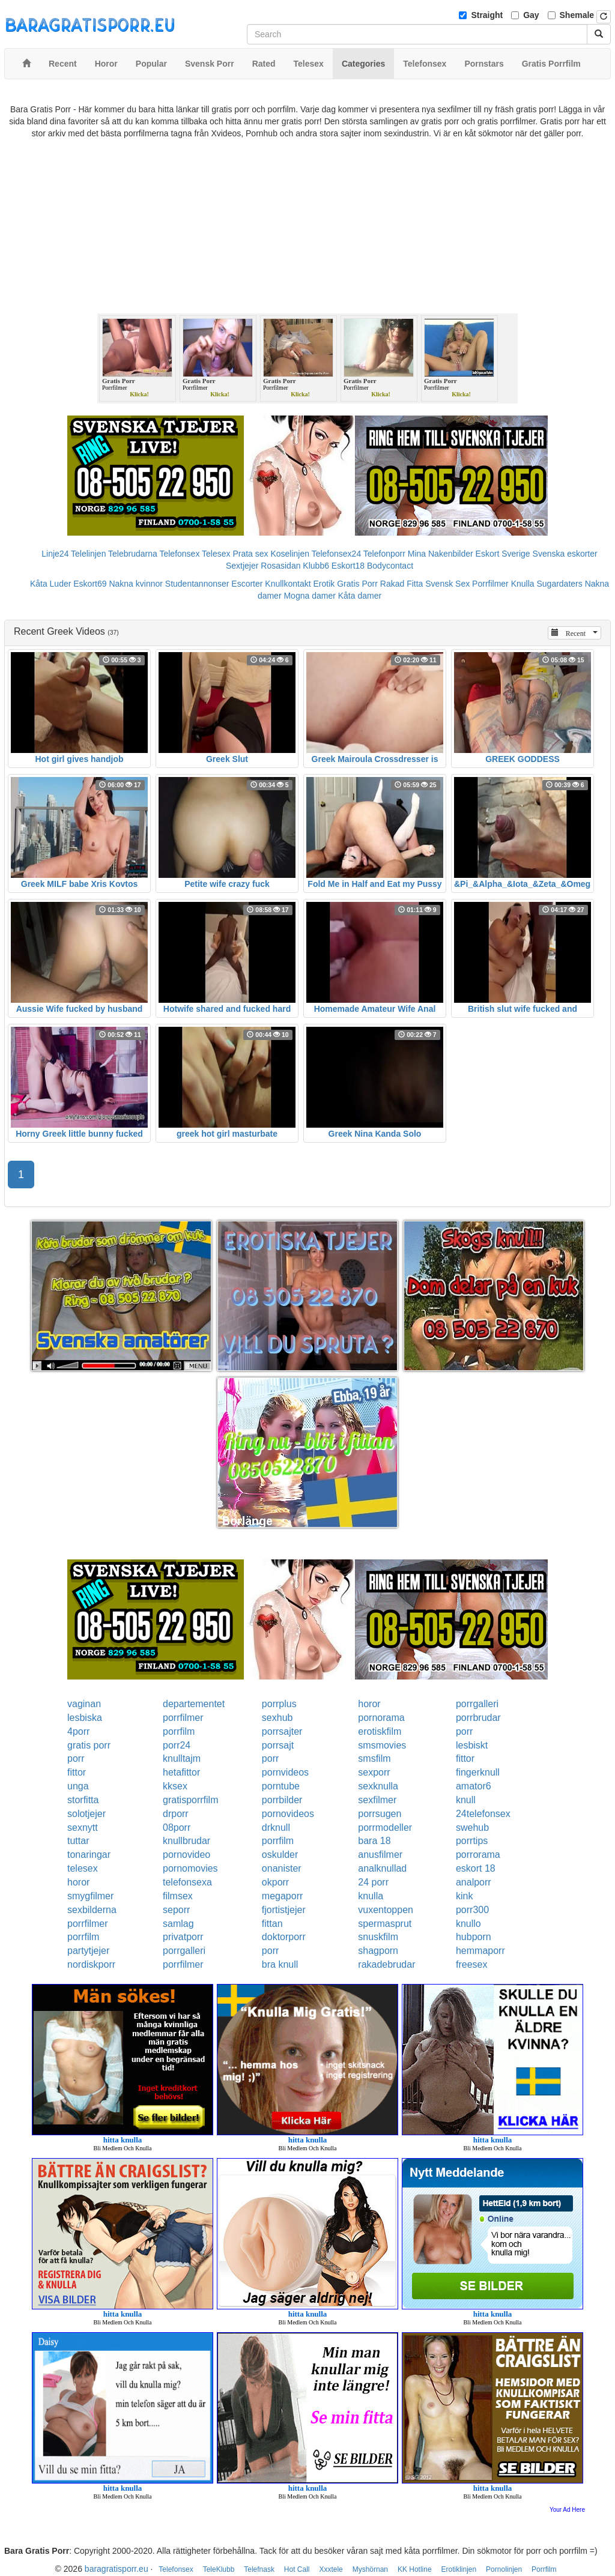 The image size is (615, 2576). Describe the element at coordinates (503, 553) in the screenshot. I see `Eskort Sverige` at that location.